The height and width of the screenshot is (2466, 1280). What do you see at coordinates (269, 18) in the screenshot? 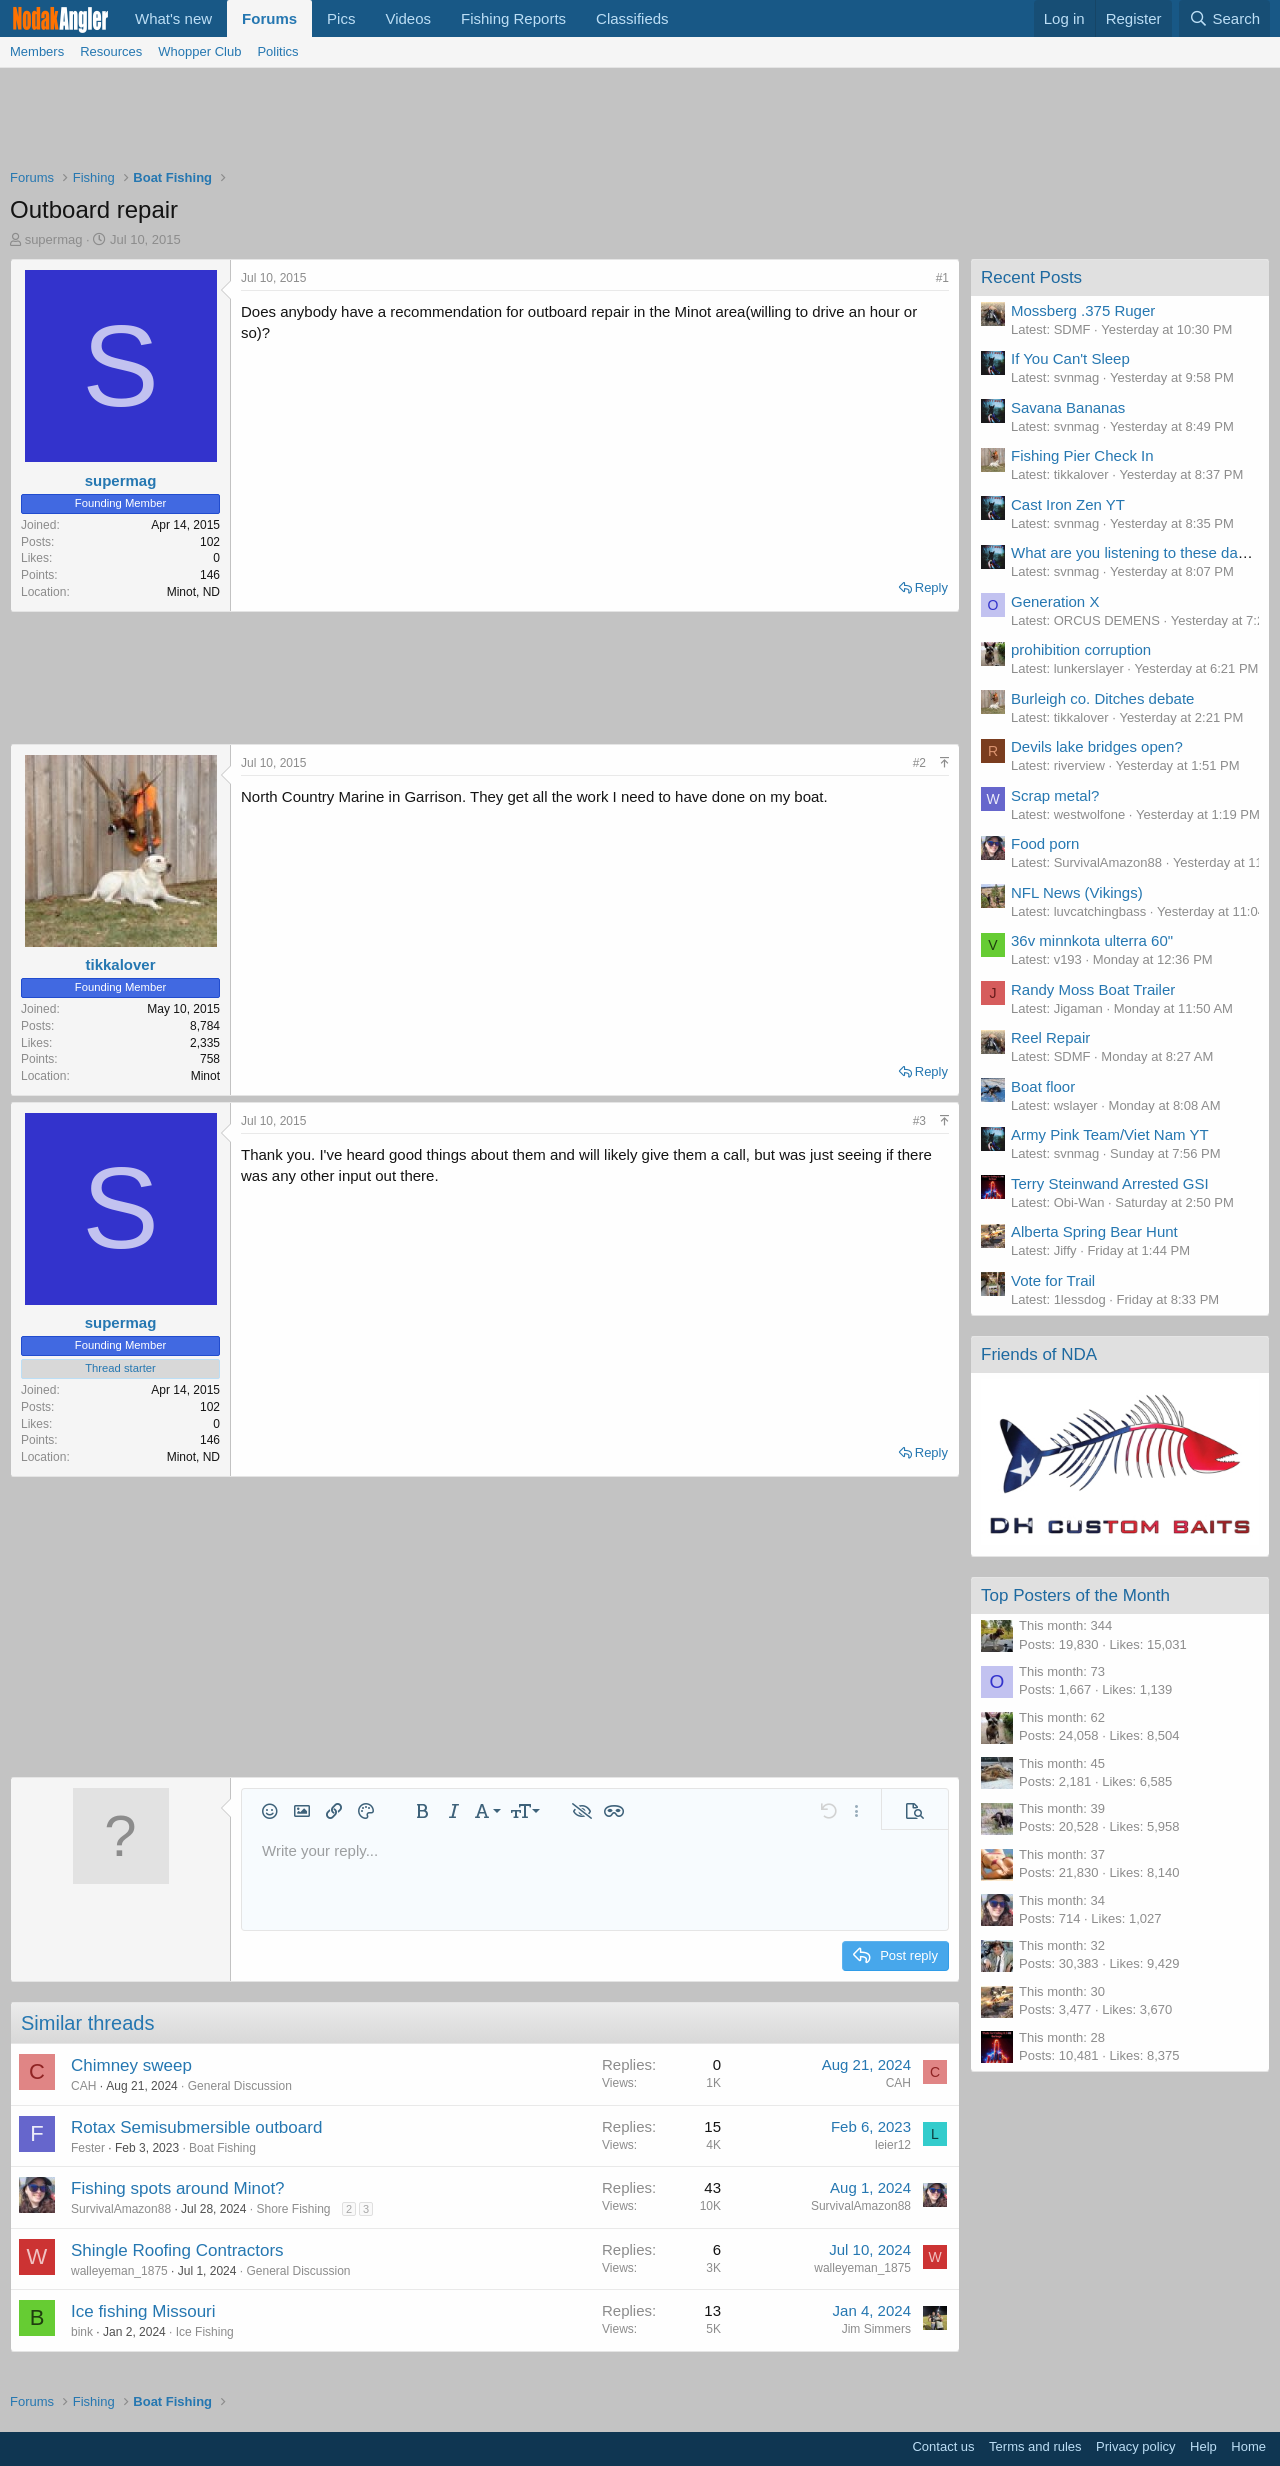
I see `Forums` at bounding box center [269, 18].